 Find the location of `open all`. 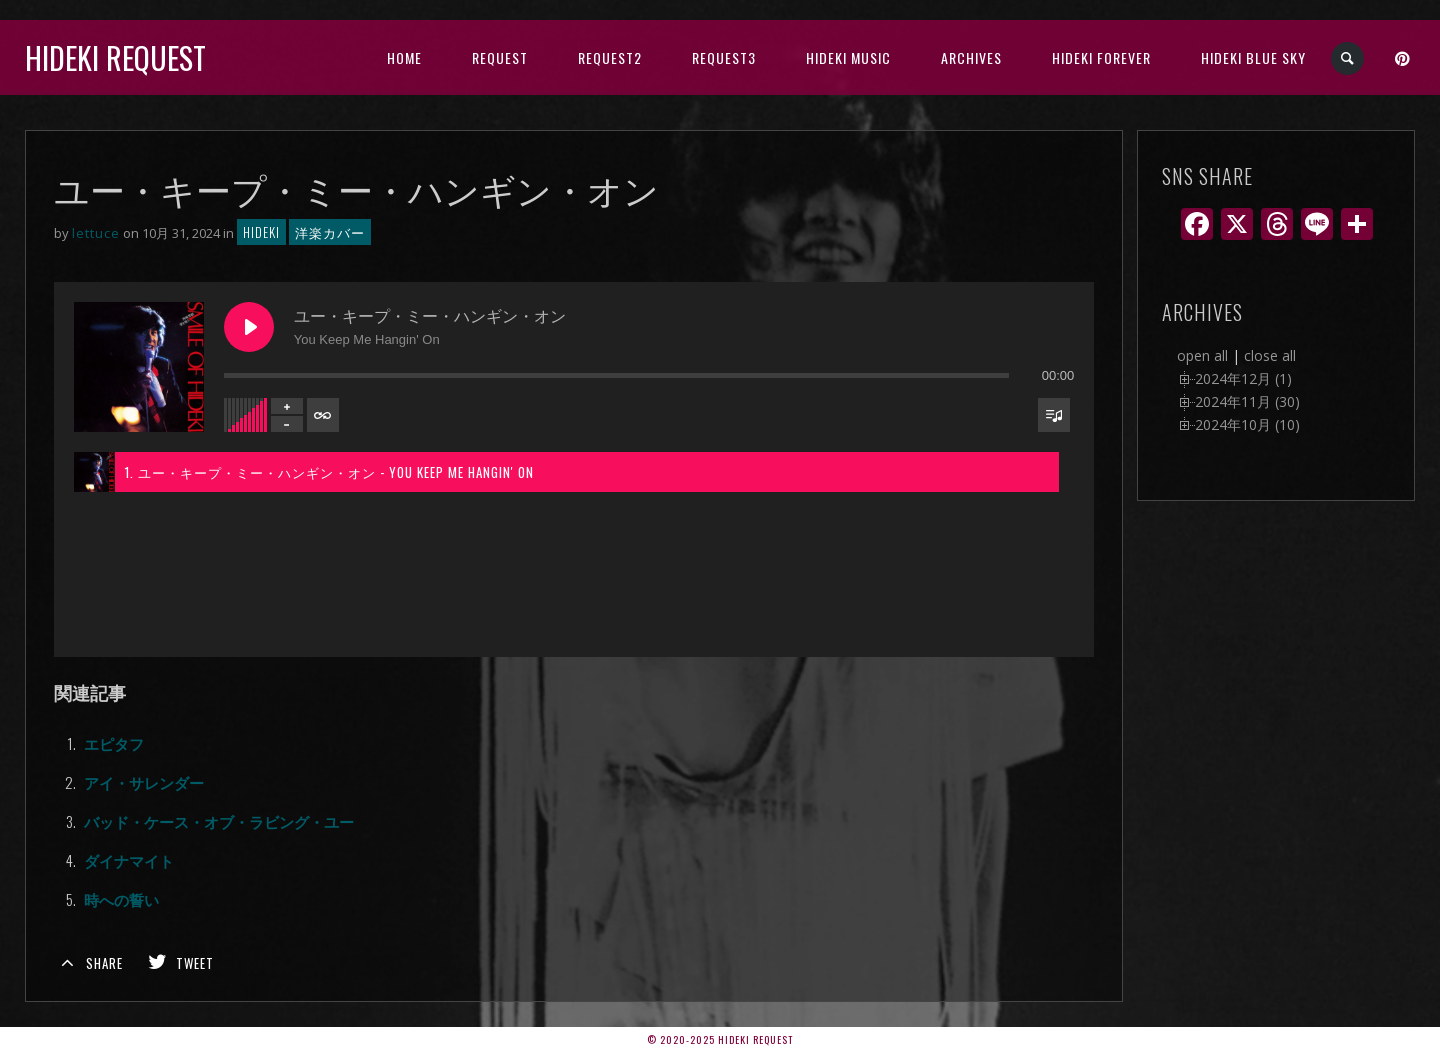

open all is located at coordinates (1202, 355).